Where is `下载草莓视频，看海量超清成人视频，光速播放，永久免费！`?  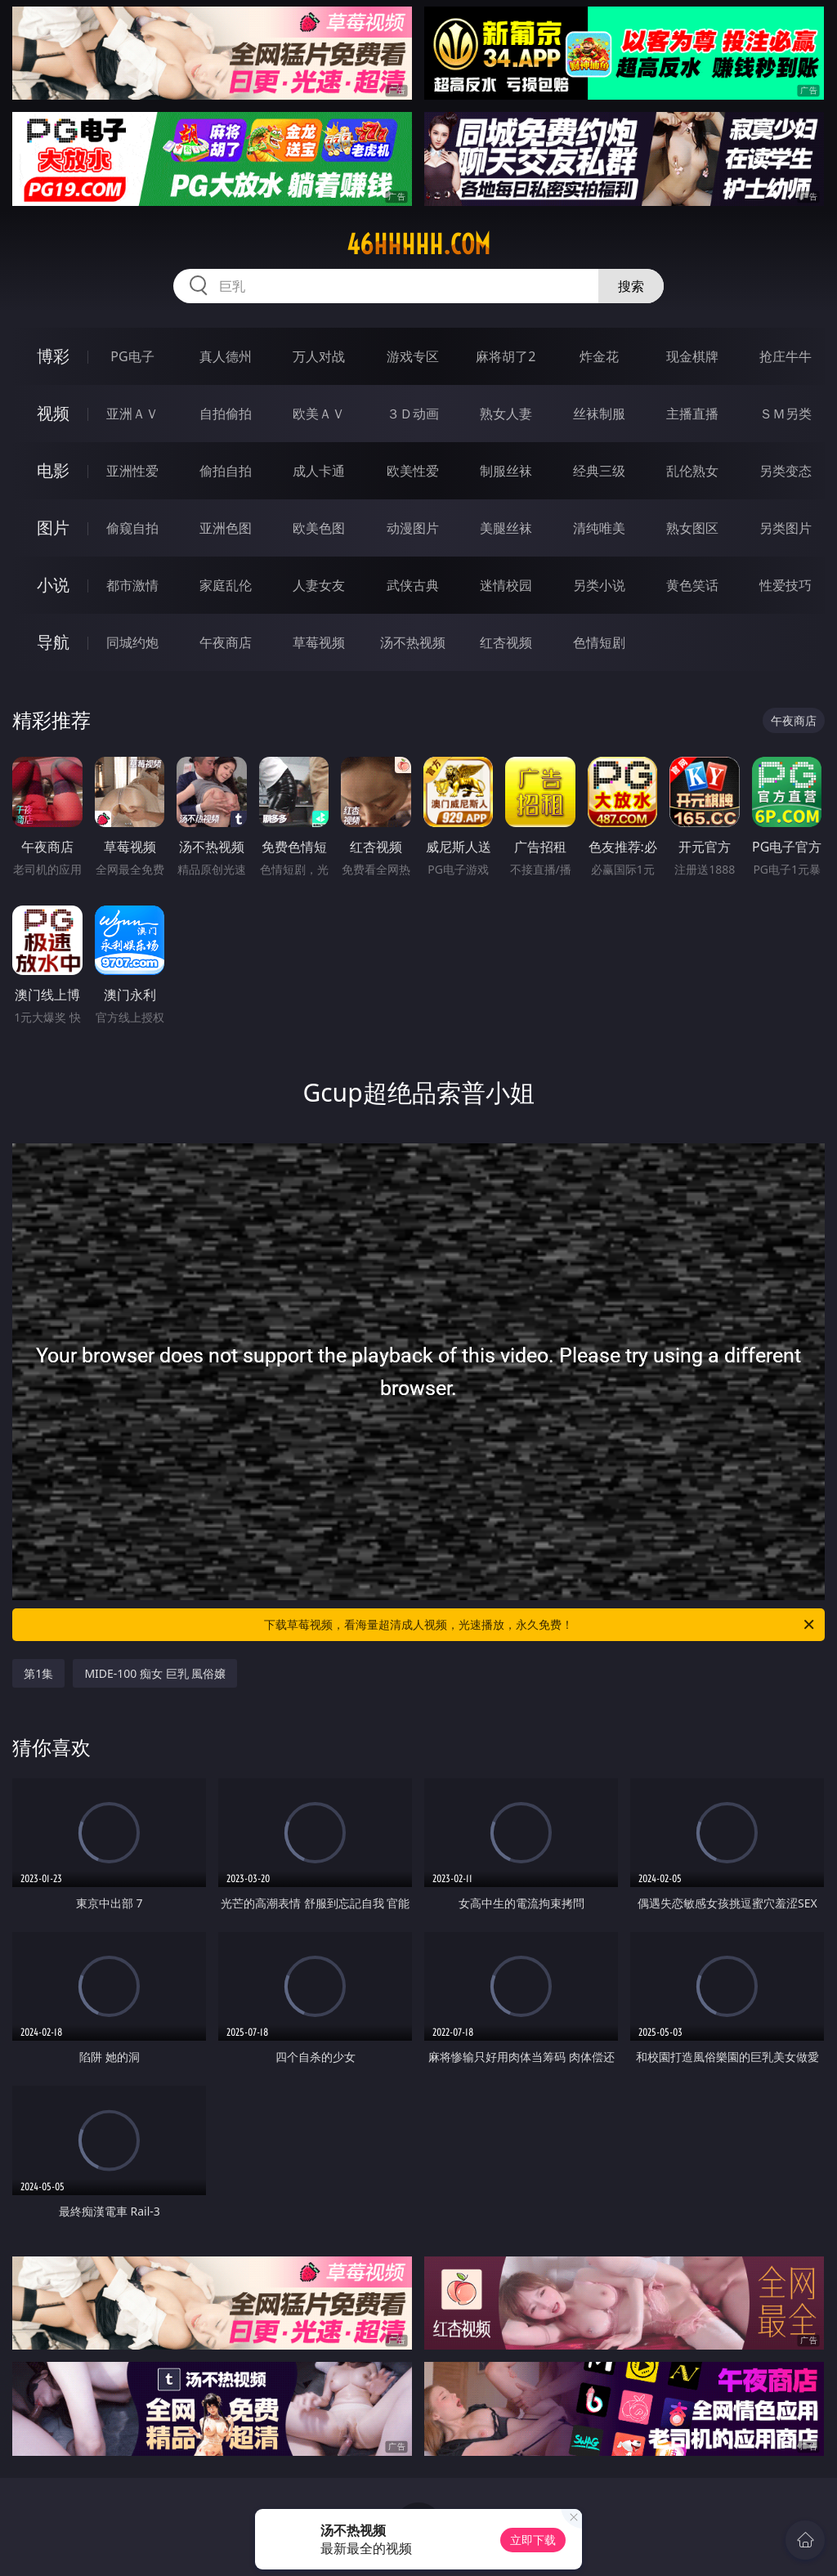 下载草莓视频，看海量超清成人视频，光速播放，永久免费！ is located at coordinates (540, 1625).